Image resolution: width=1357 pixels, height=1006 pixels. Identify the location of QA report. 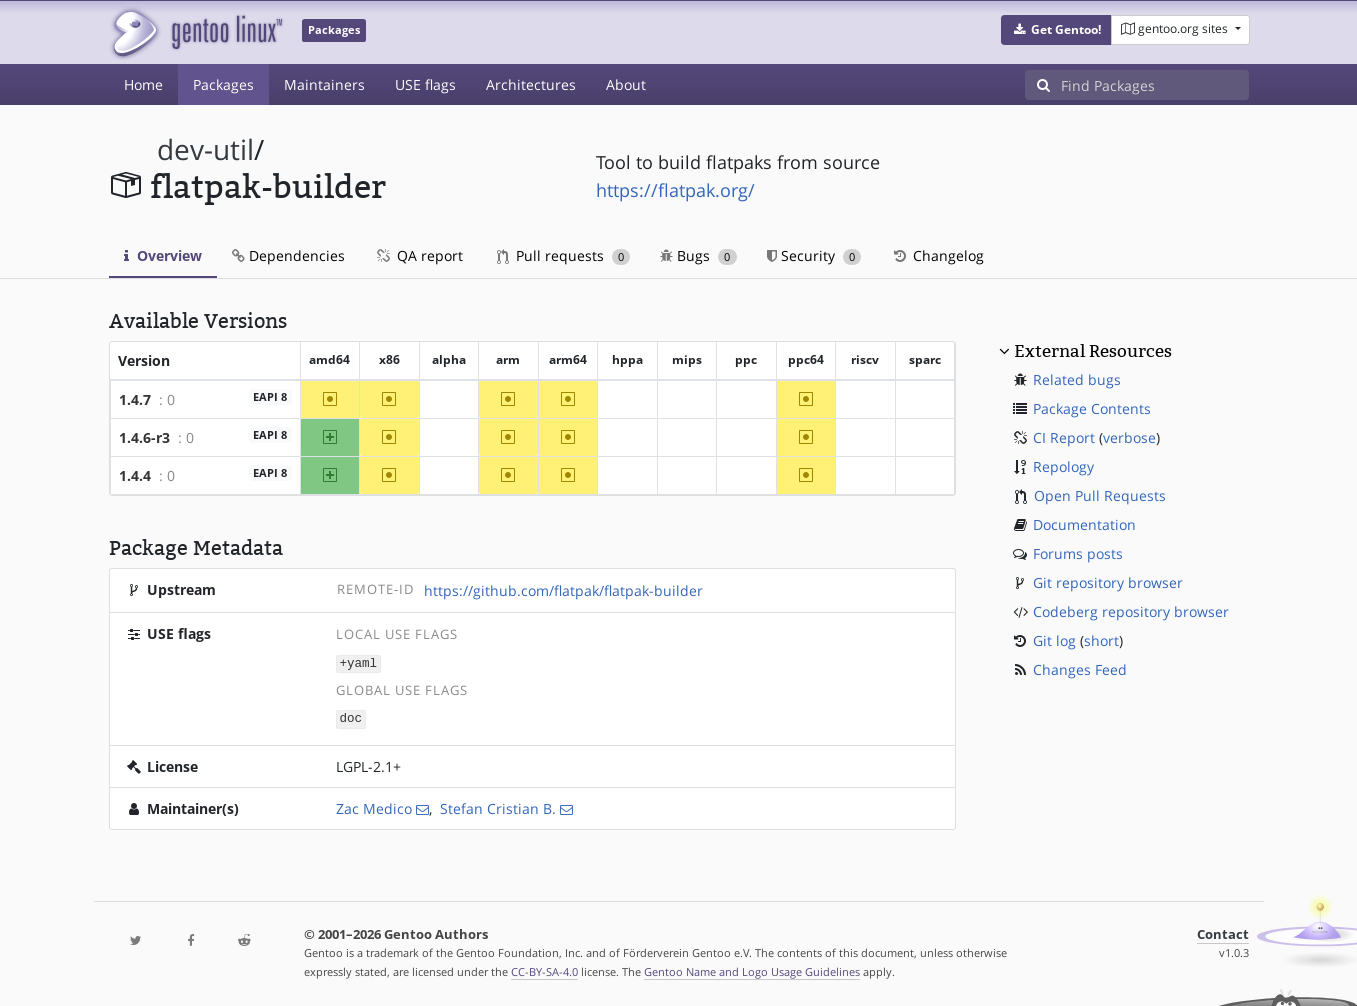
(419, 255).